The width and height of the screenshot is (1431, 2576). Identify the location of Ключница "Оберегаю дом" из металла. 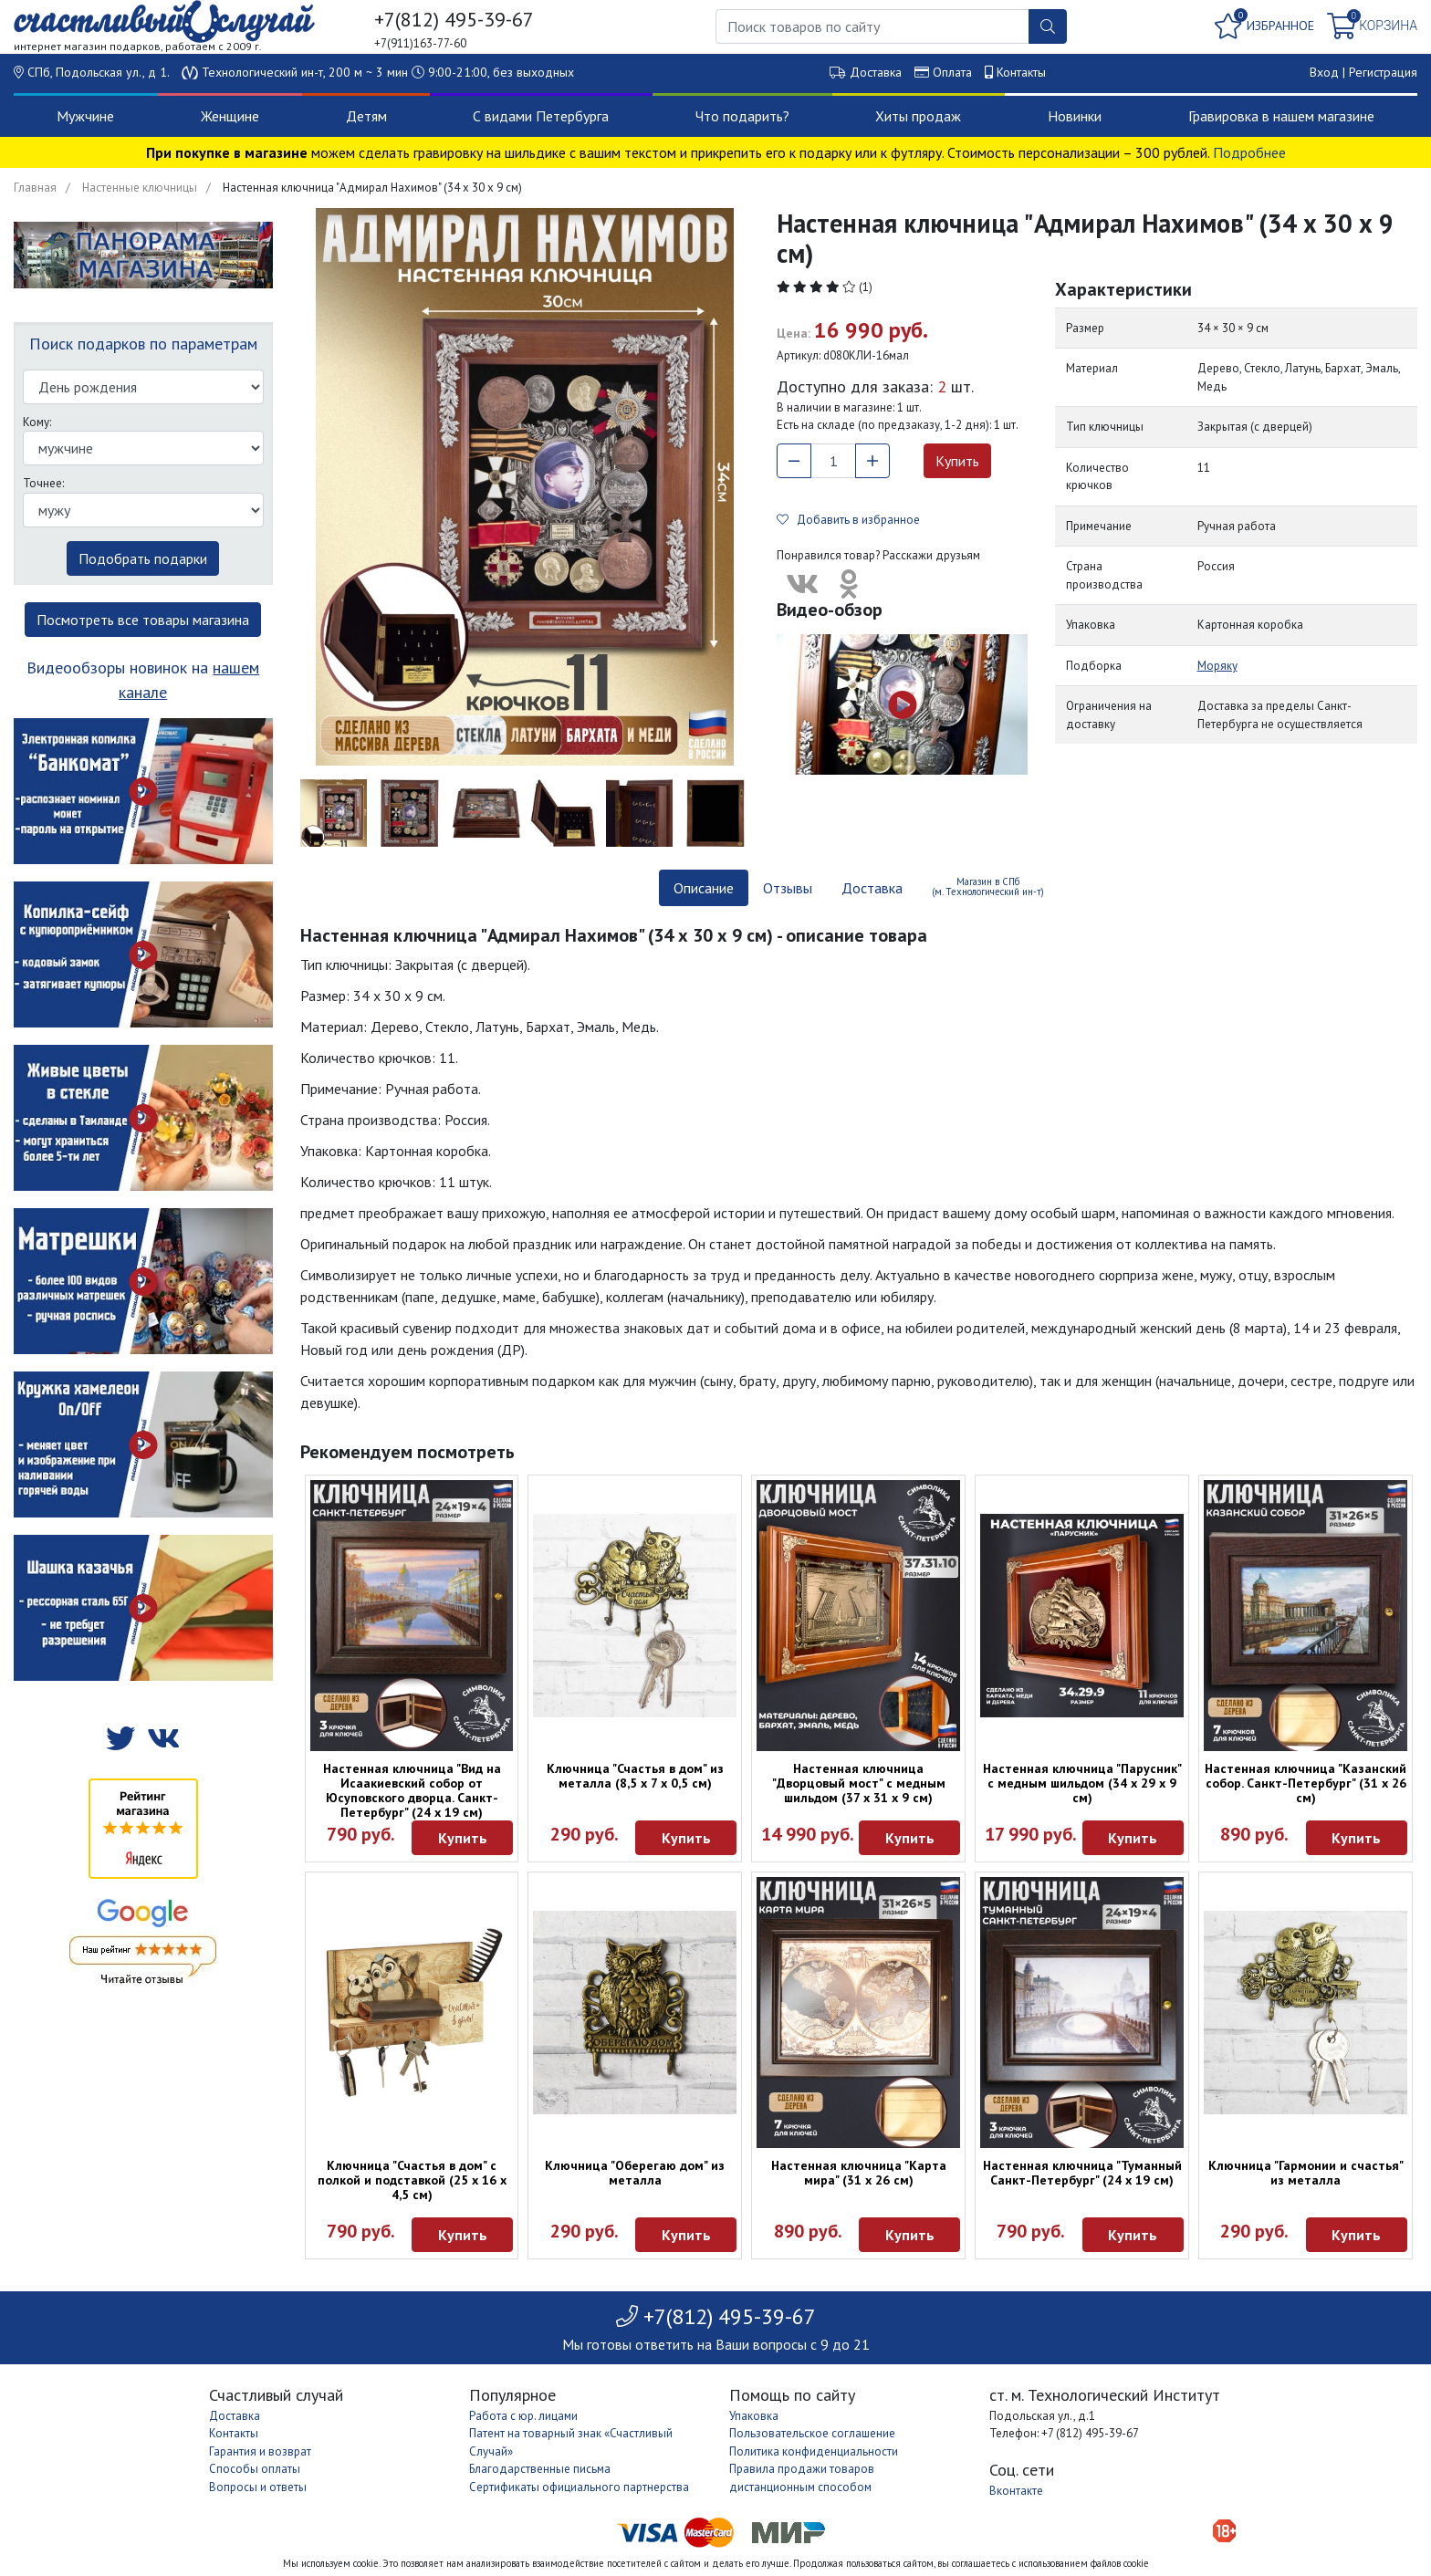
(635, 2172).